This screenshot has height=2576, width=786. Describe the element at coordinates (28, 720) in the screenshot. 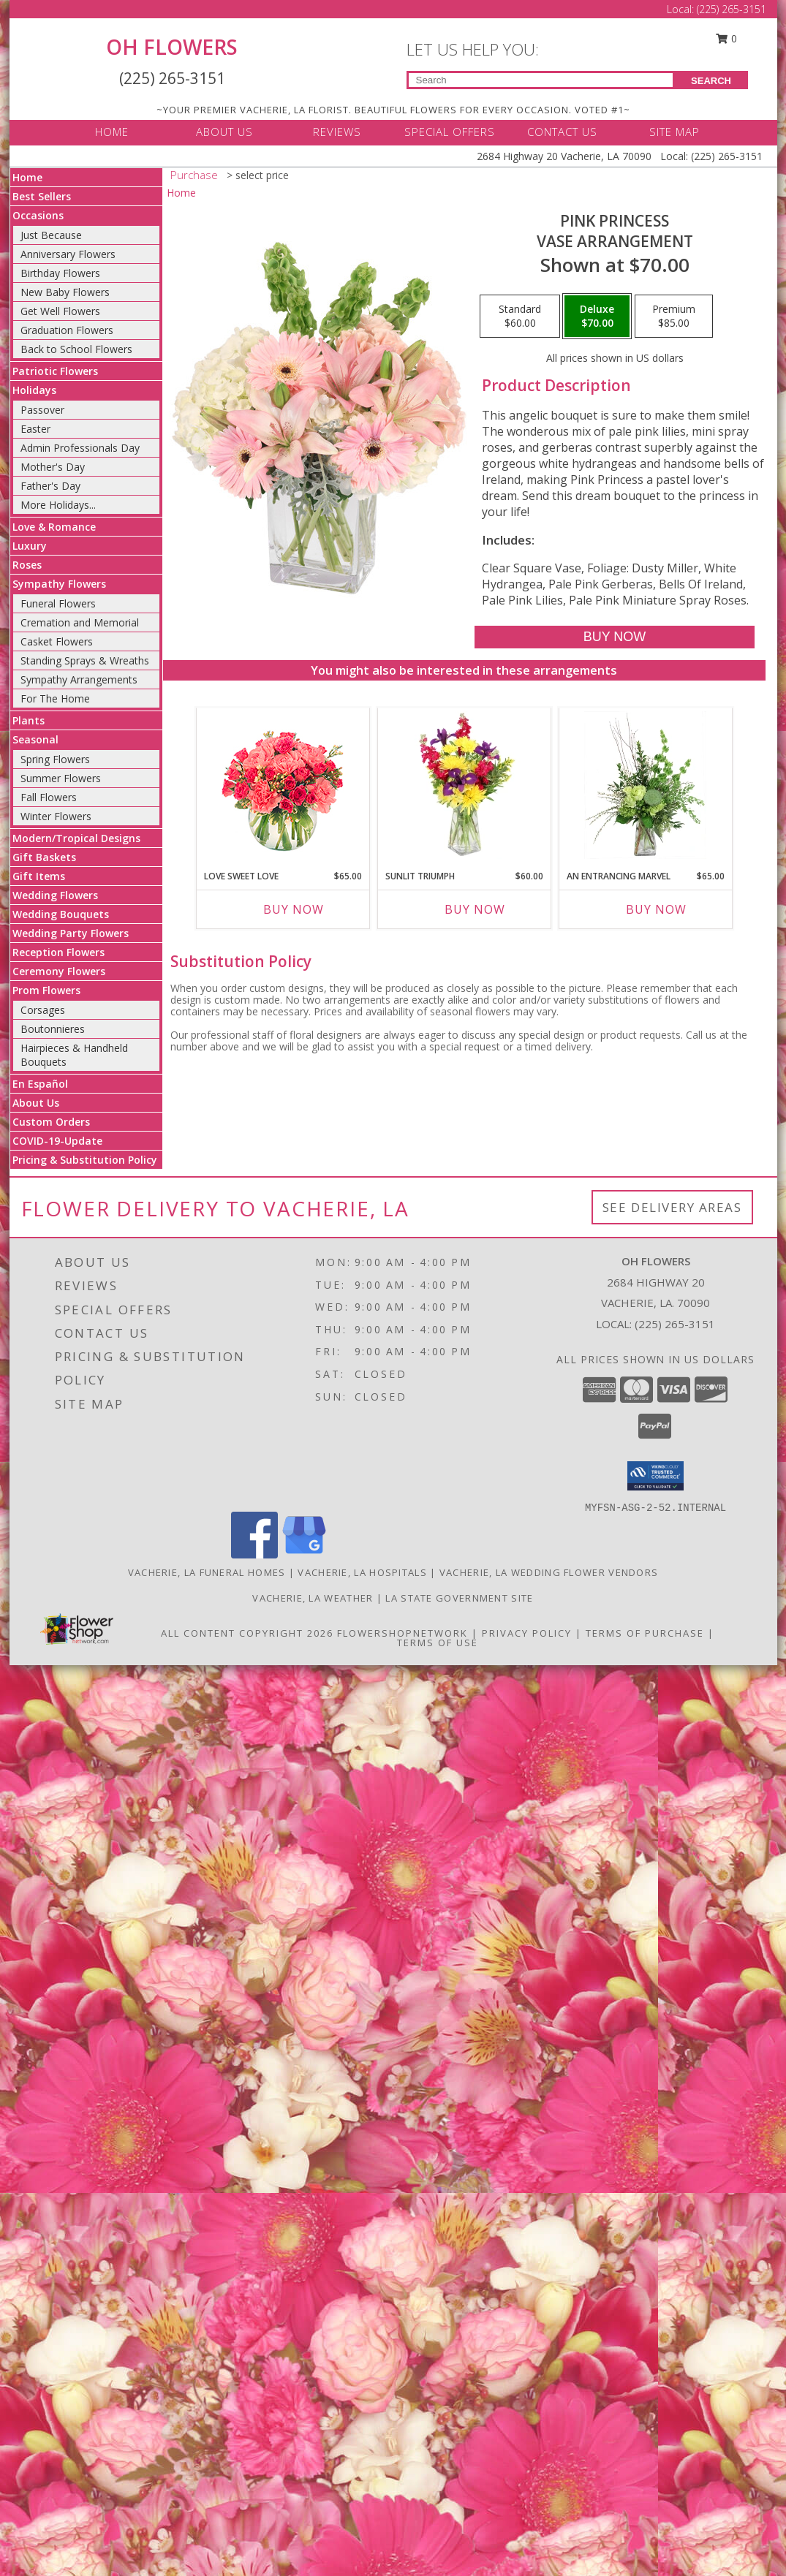

I see `Plants` at that location.